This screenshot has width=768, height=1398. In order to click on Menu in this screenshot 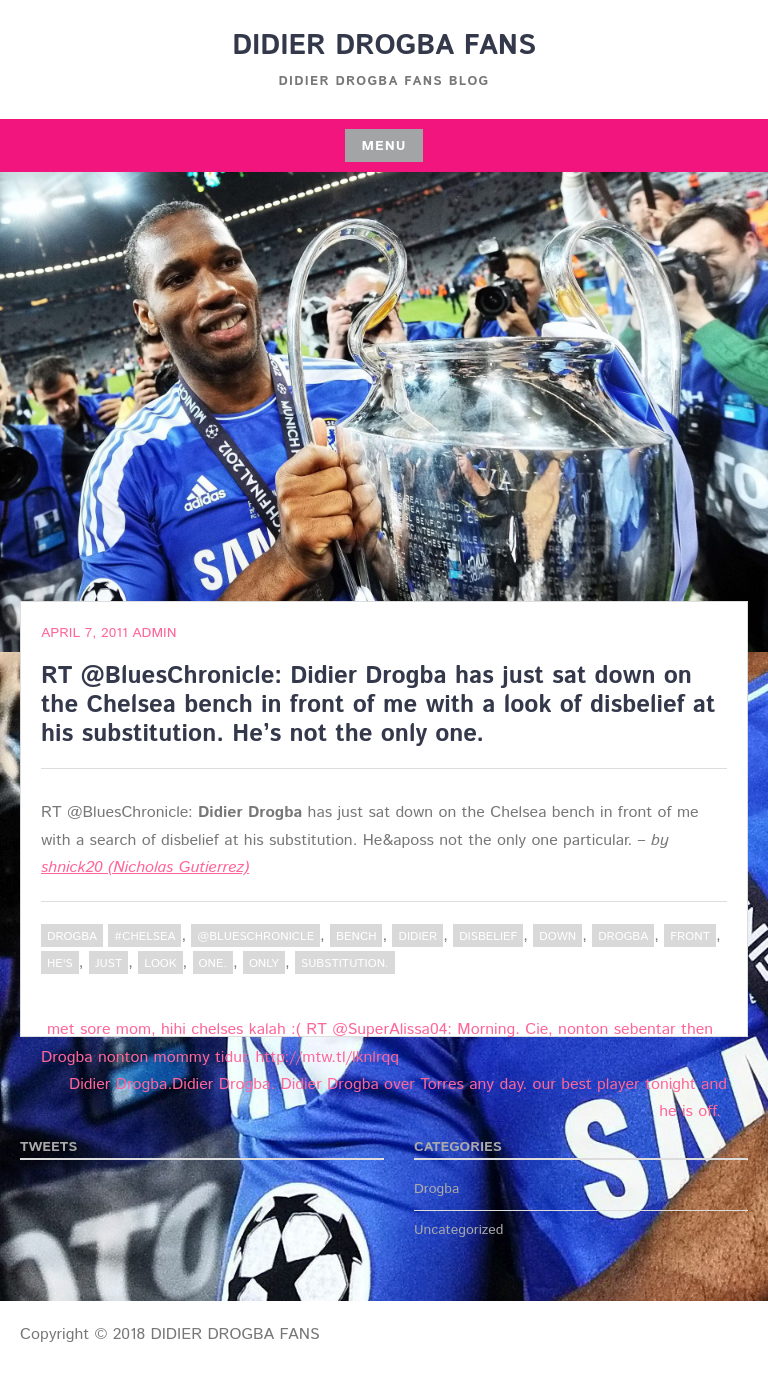, I will do `click(383, 146)`.